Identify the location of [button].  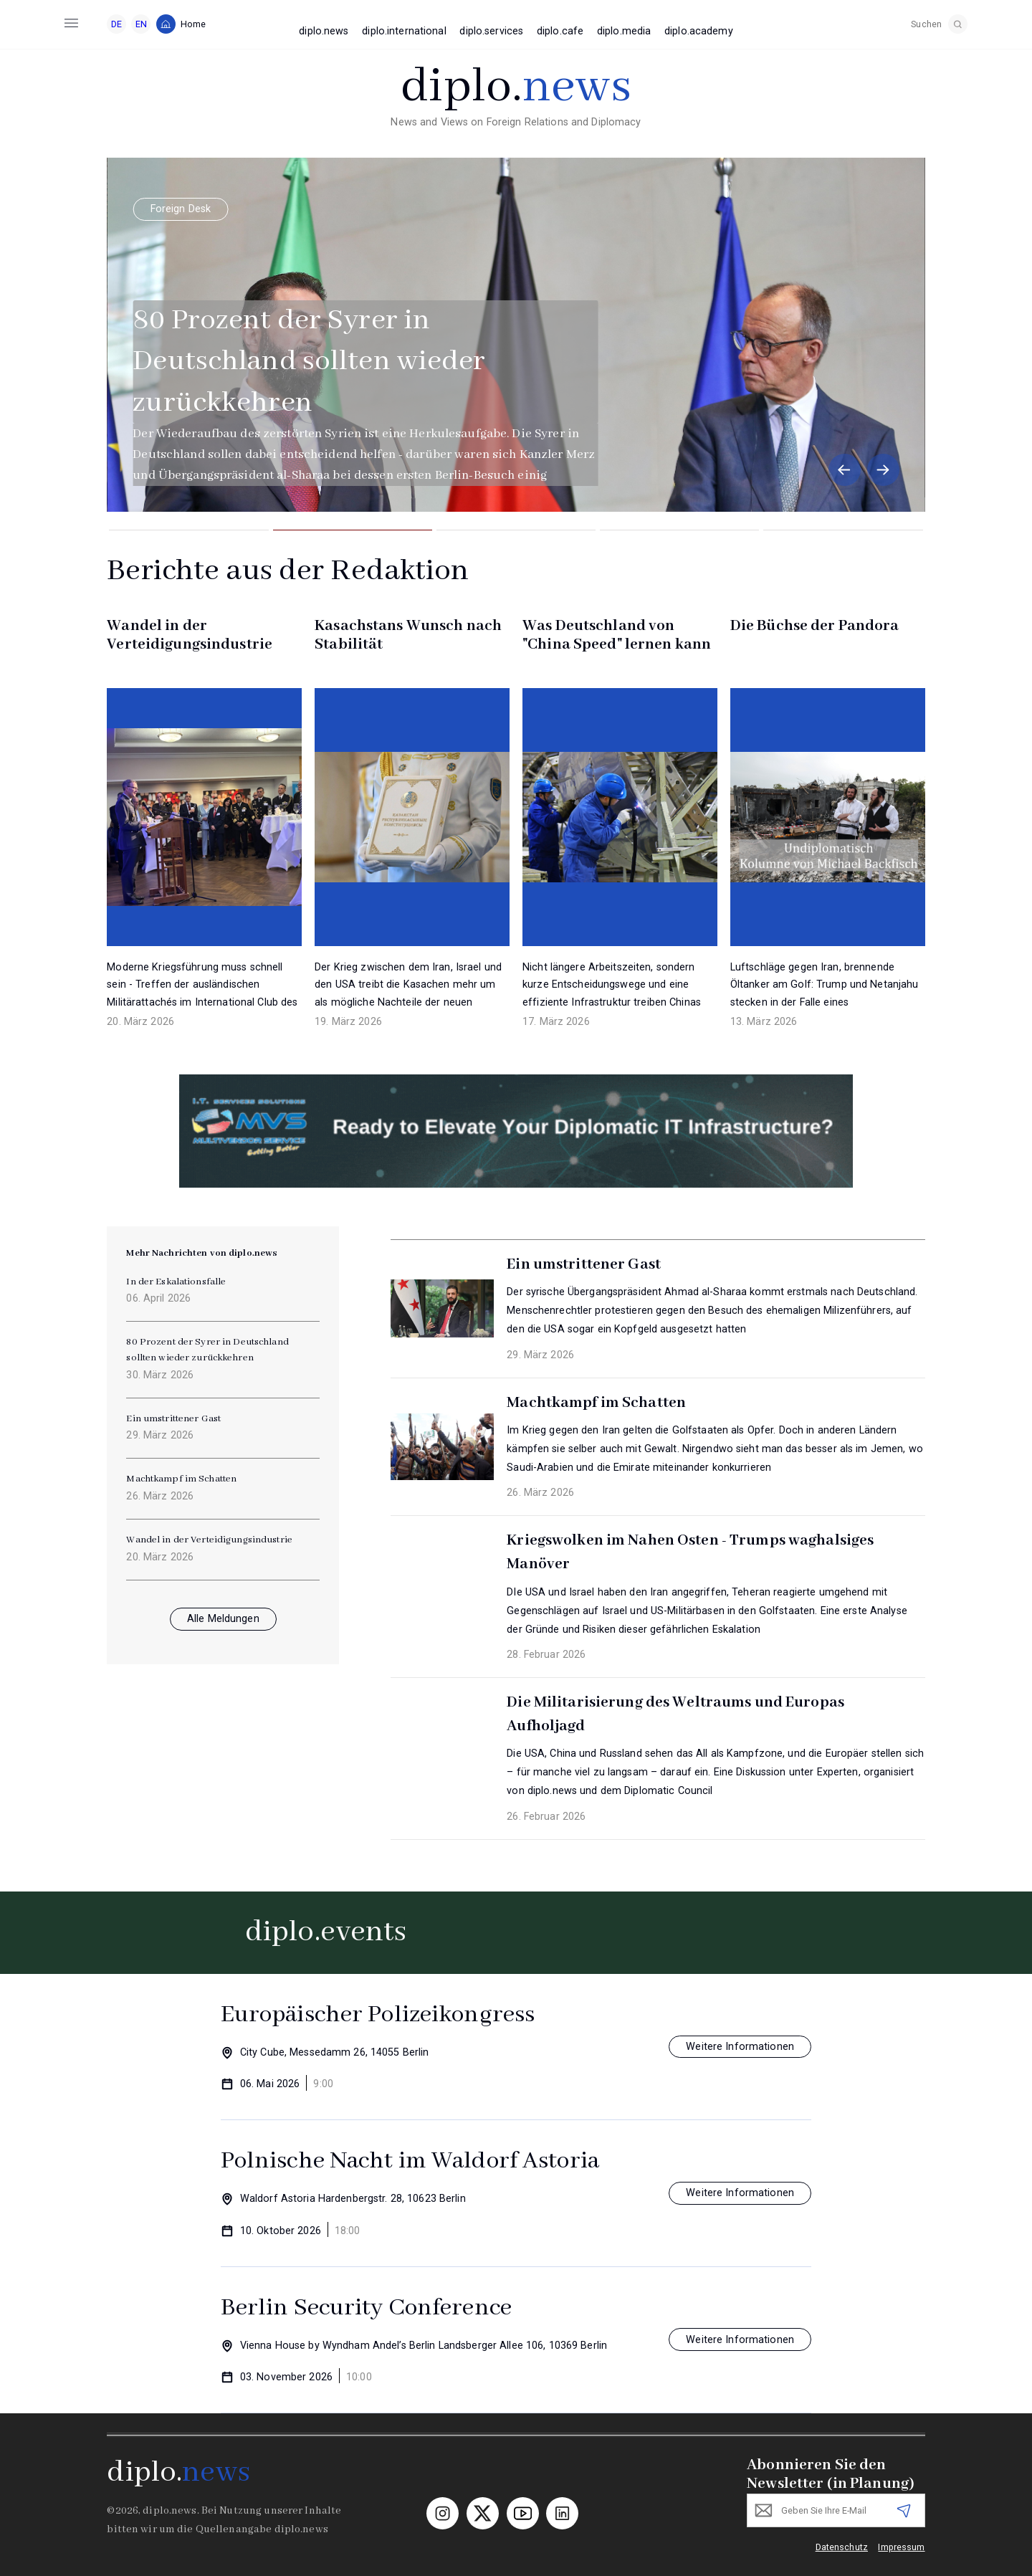
(844, 470).